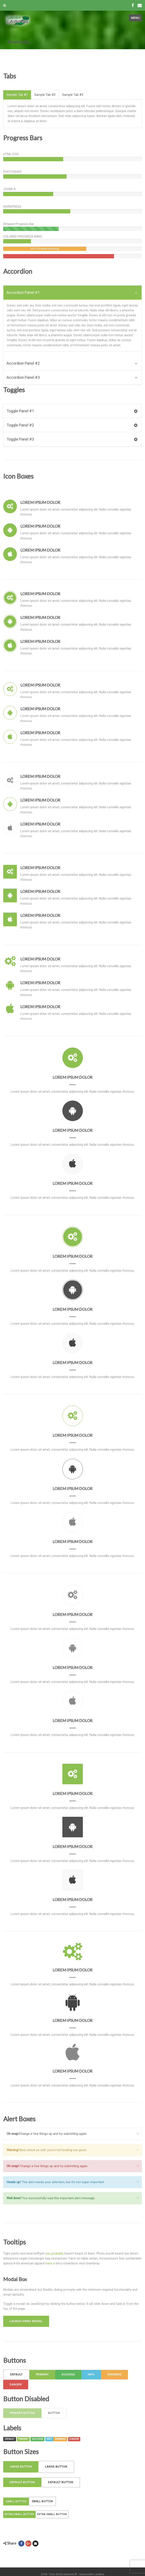 The height and width of the screenshot is (2576, 145). I want to click on Accordion Panel #3, so click(72, 377).